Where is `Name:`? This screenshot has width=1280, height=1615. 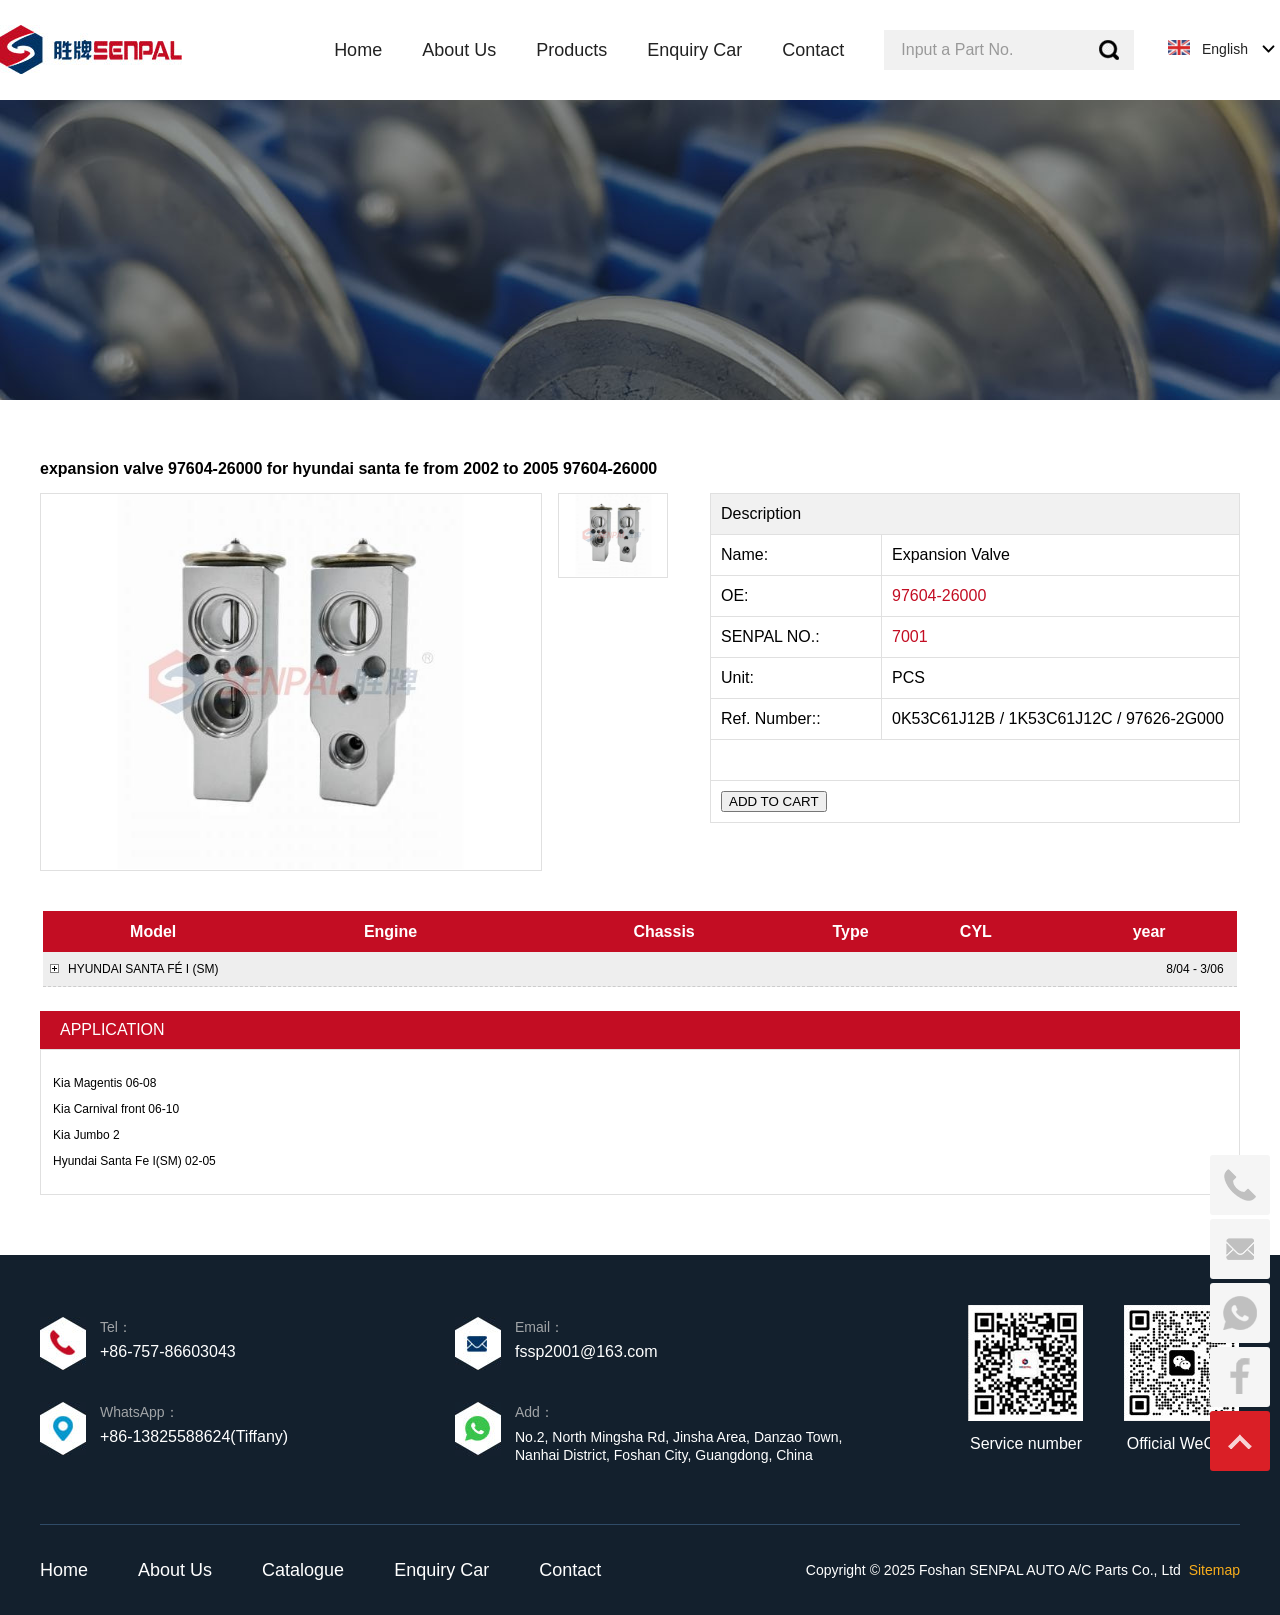 Name: is located at coordinates (747, 554).